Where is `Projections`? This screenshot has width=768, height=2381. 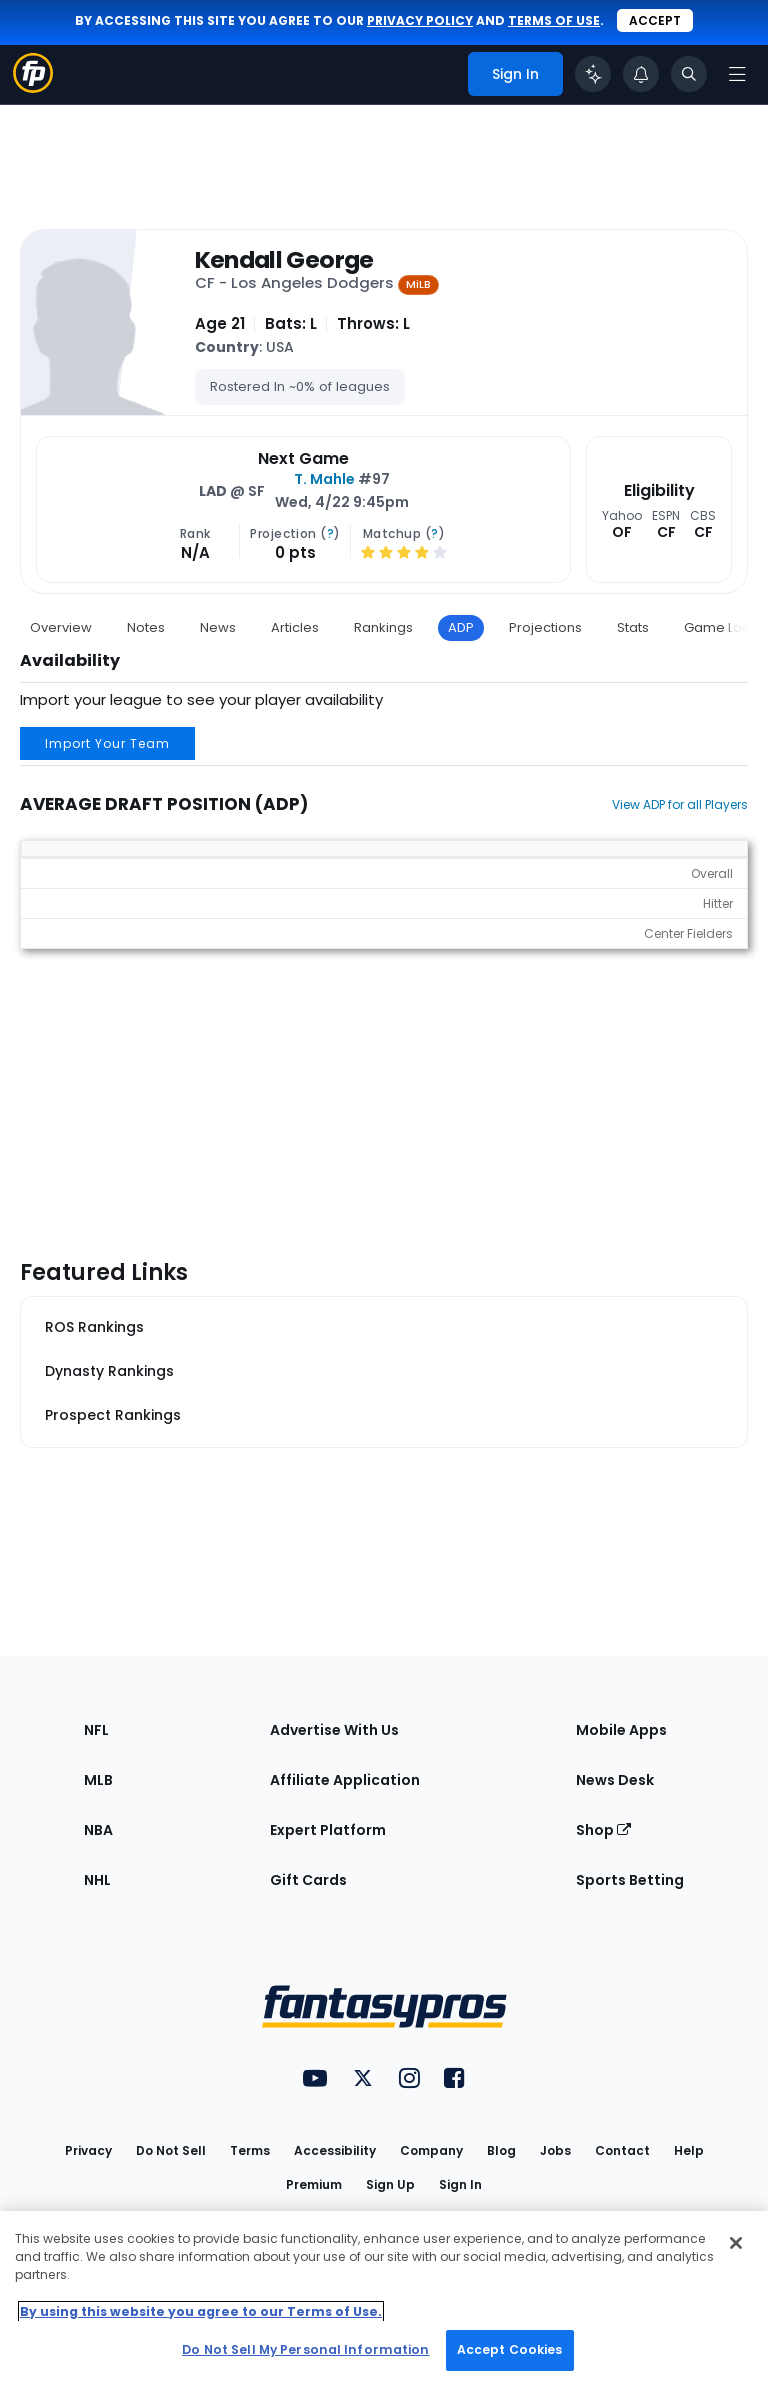 Projections is located at coordinates (545, 627).